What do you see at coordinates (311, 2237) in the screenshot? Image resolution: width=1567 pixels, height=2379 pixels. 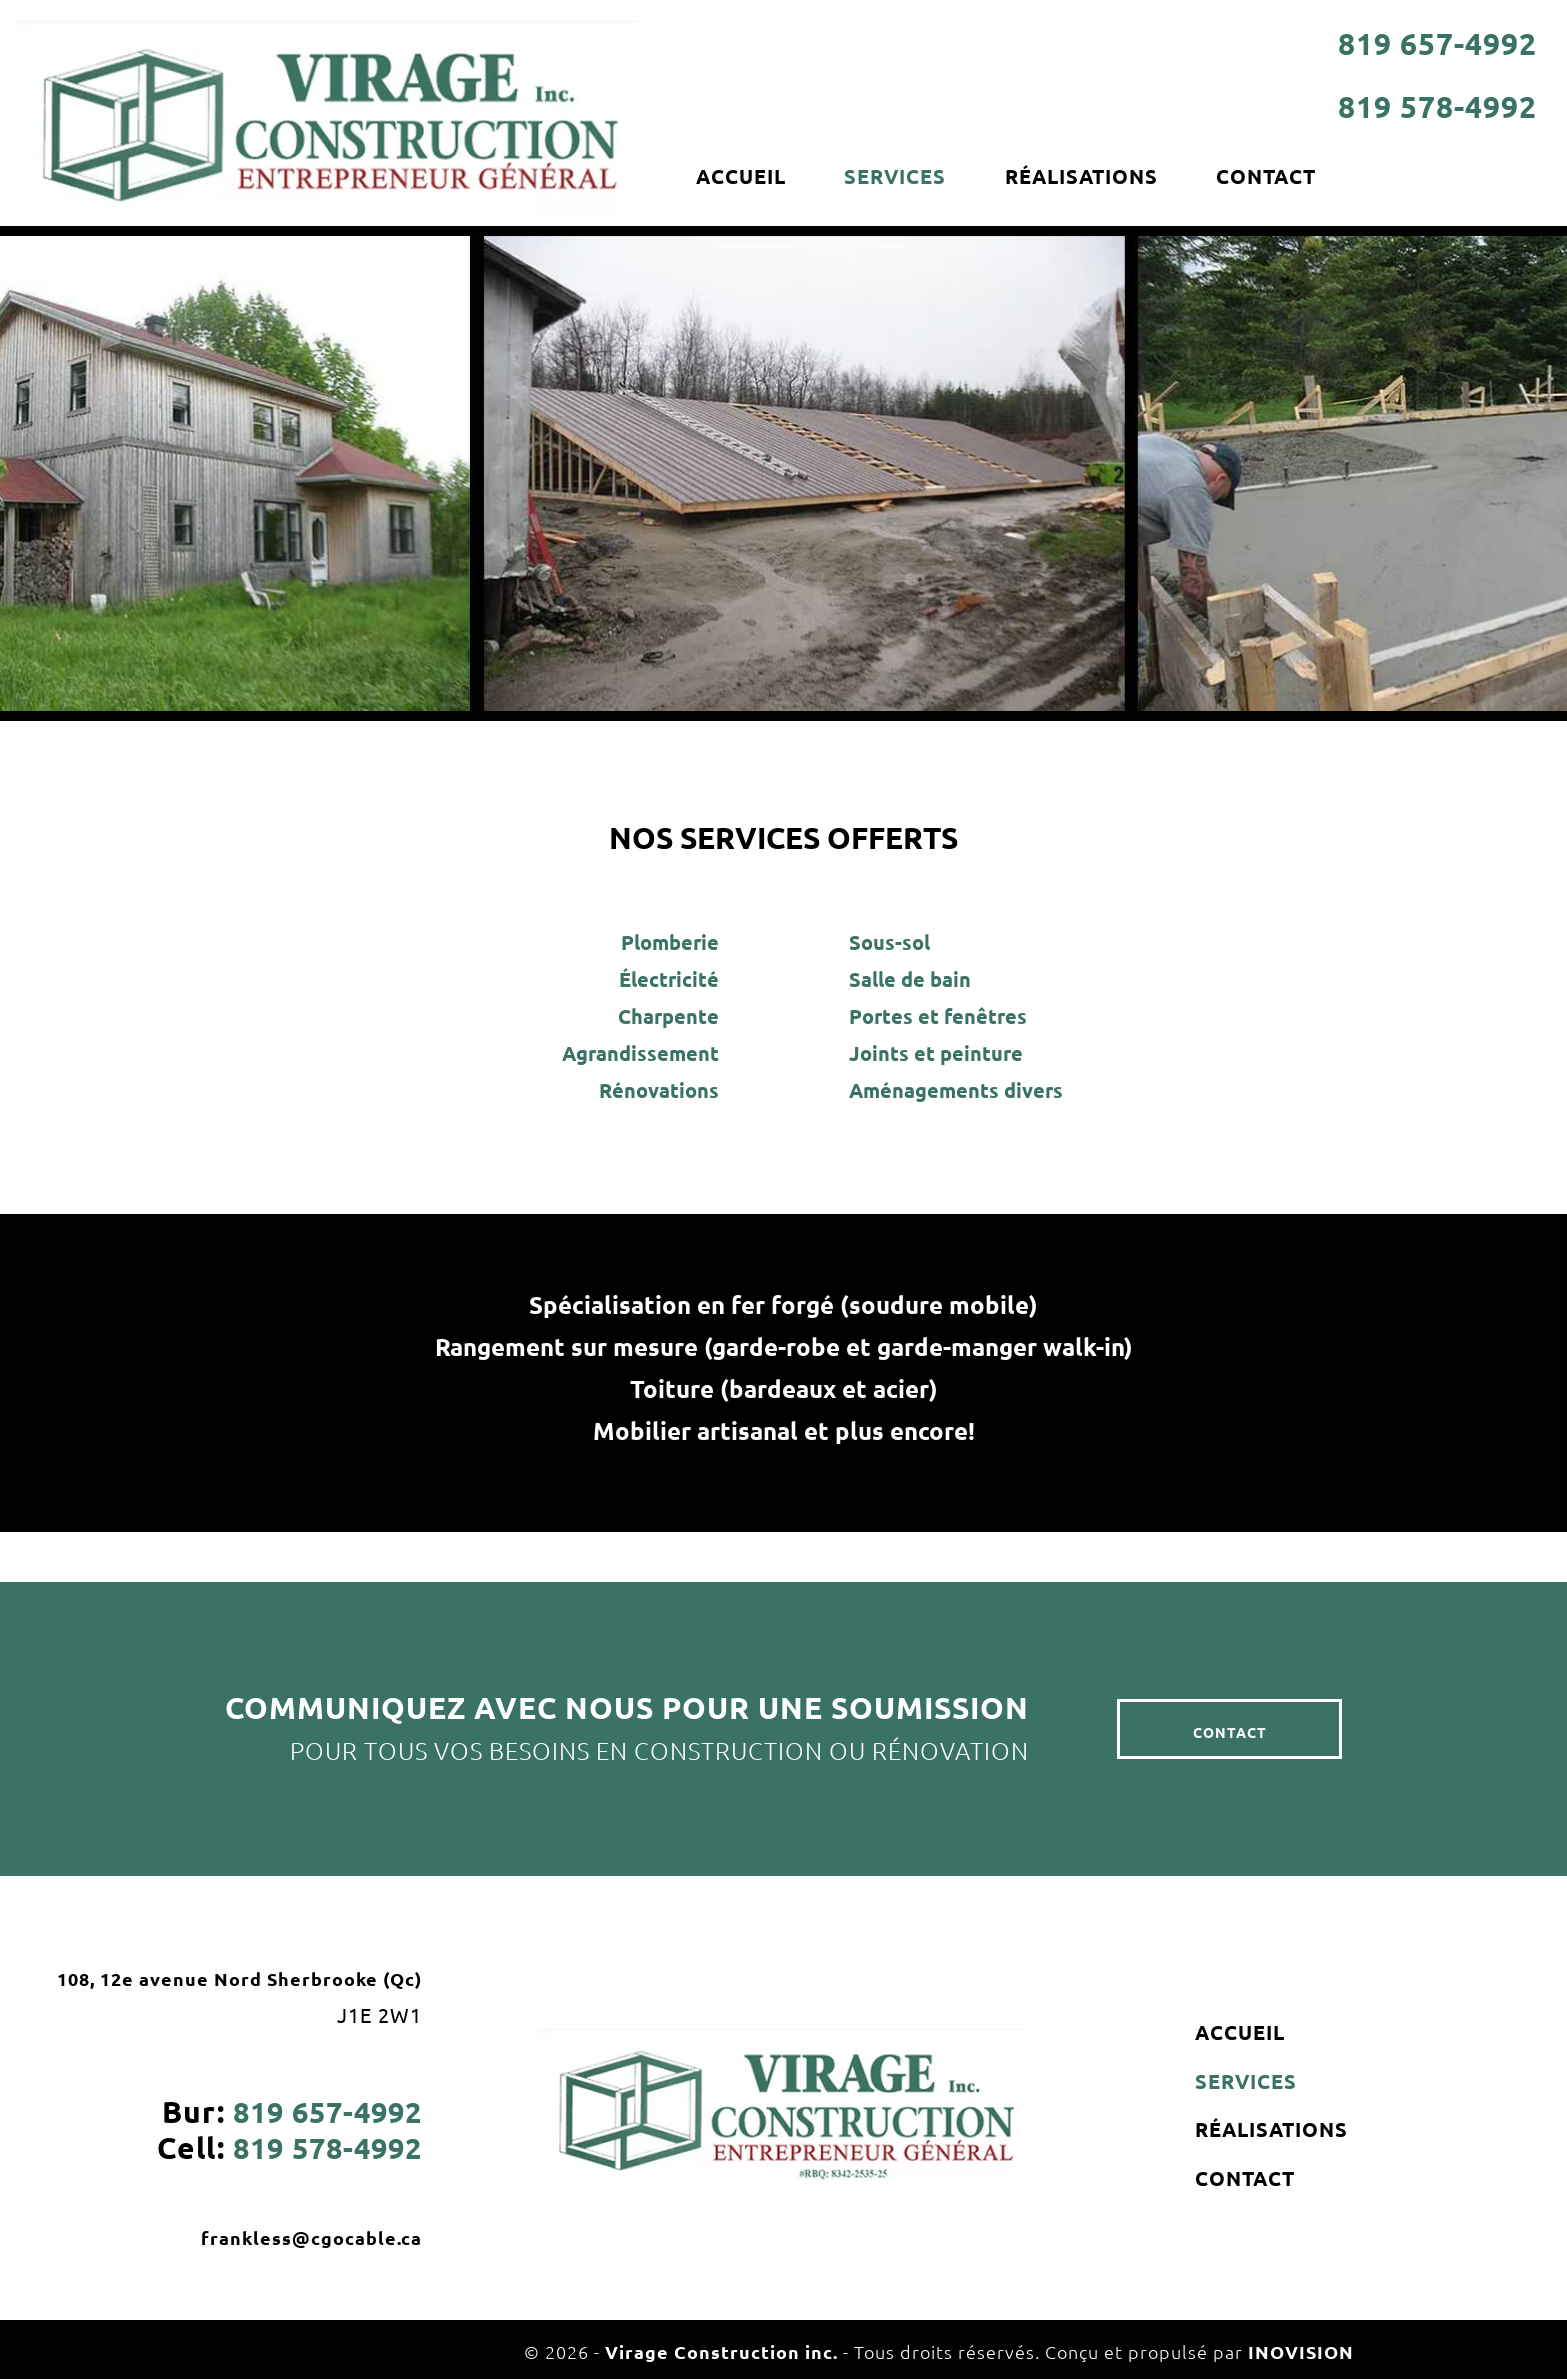 I see `frankless@cgocable.ca` at bounding box center [311, 2237].